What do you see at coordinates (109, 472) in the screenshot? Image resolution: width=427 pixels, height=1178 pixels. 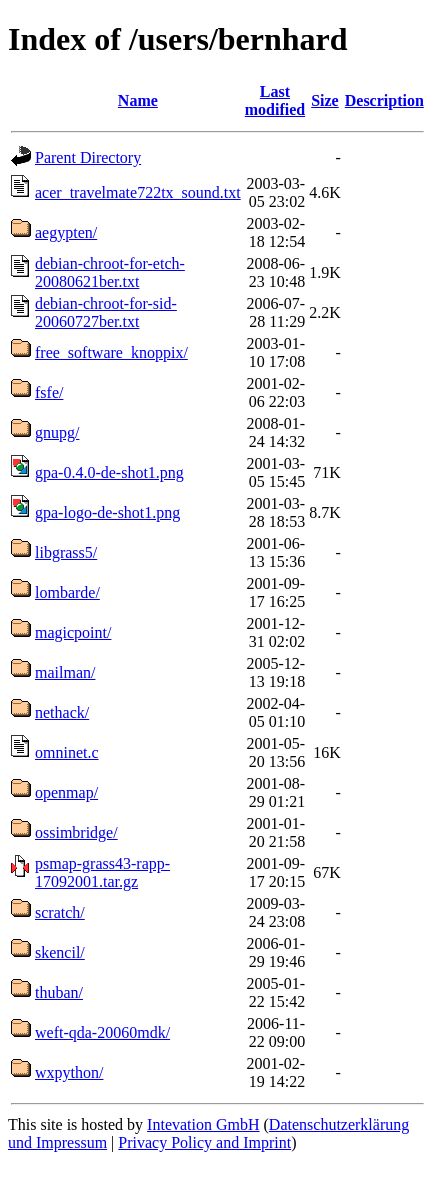 I see `gpa-0.4.0-de-shot1.png` at bounding box center [109, 472].